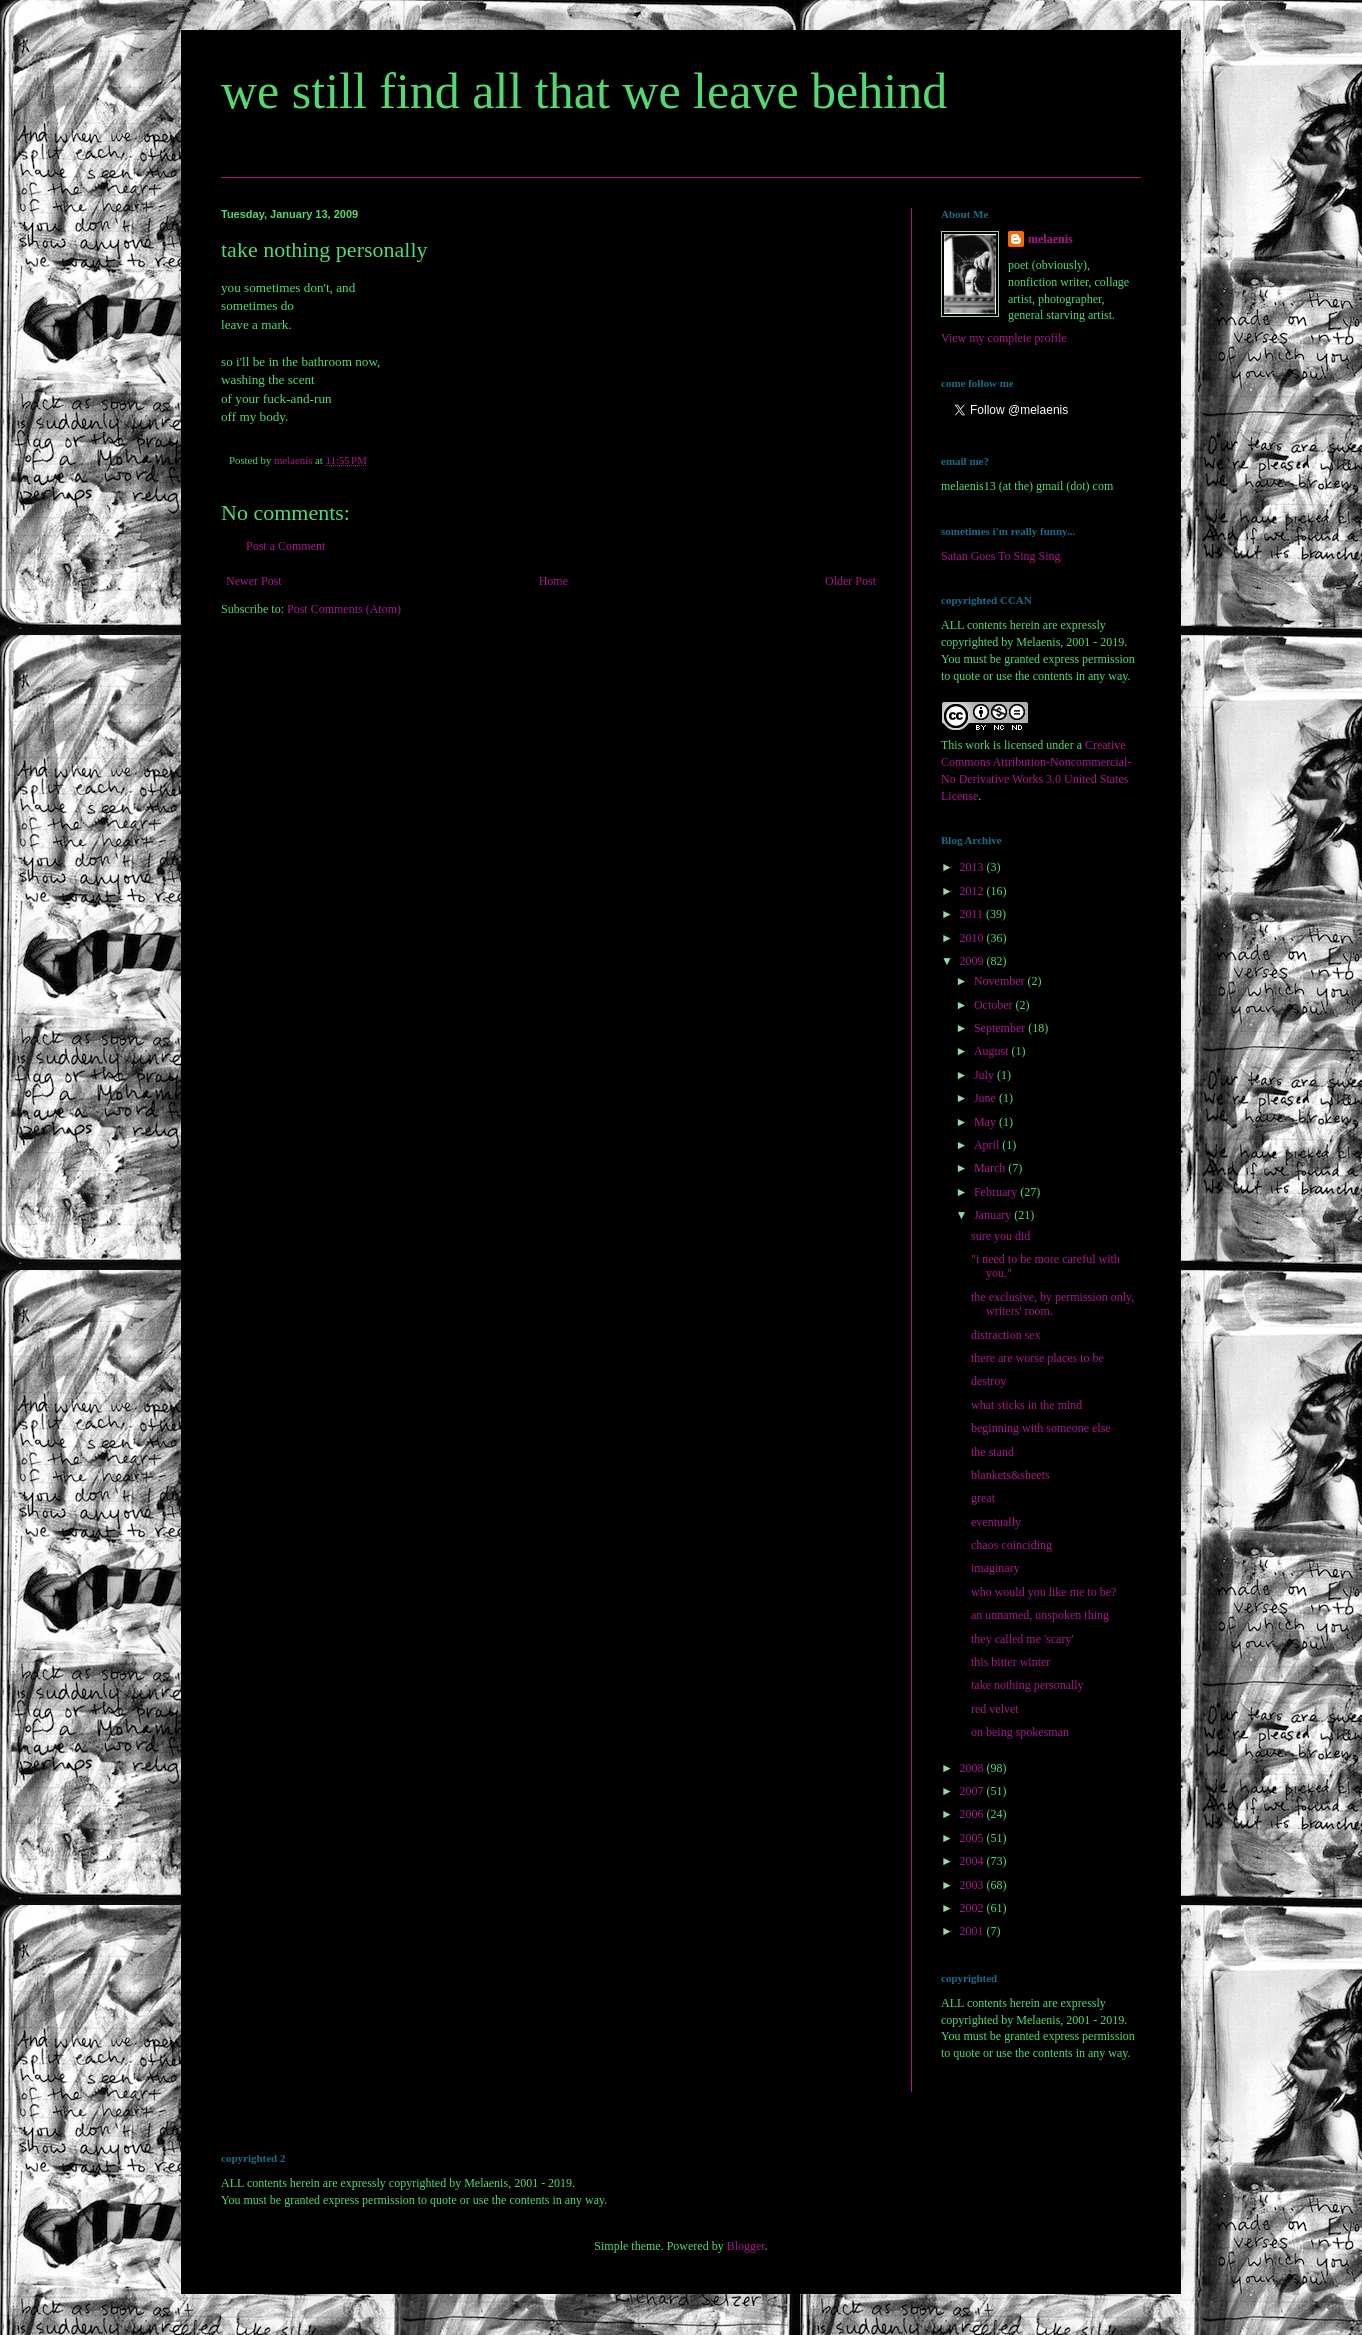 The image size is (1362, 2335). I want to click on this bitter winter, so click(1010, 1662).